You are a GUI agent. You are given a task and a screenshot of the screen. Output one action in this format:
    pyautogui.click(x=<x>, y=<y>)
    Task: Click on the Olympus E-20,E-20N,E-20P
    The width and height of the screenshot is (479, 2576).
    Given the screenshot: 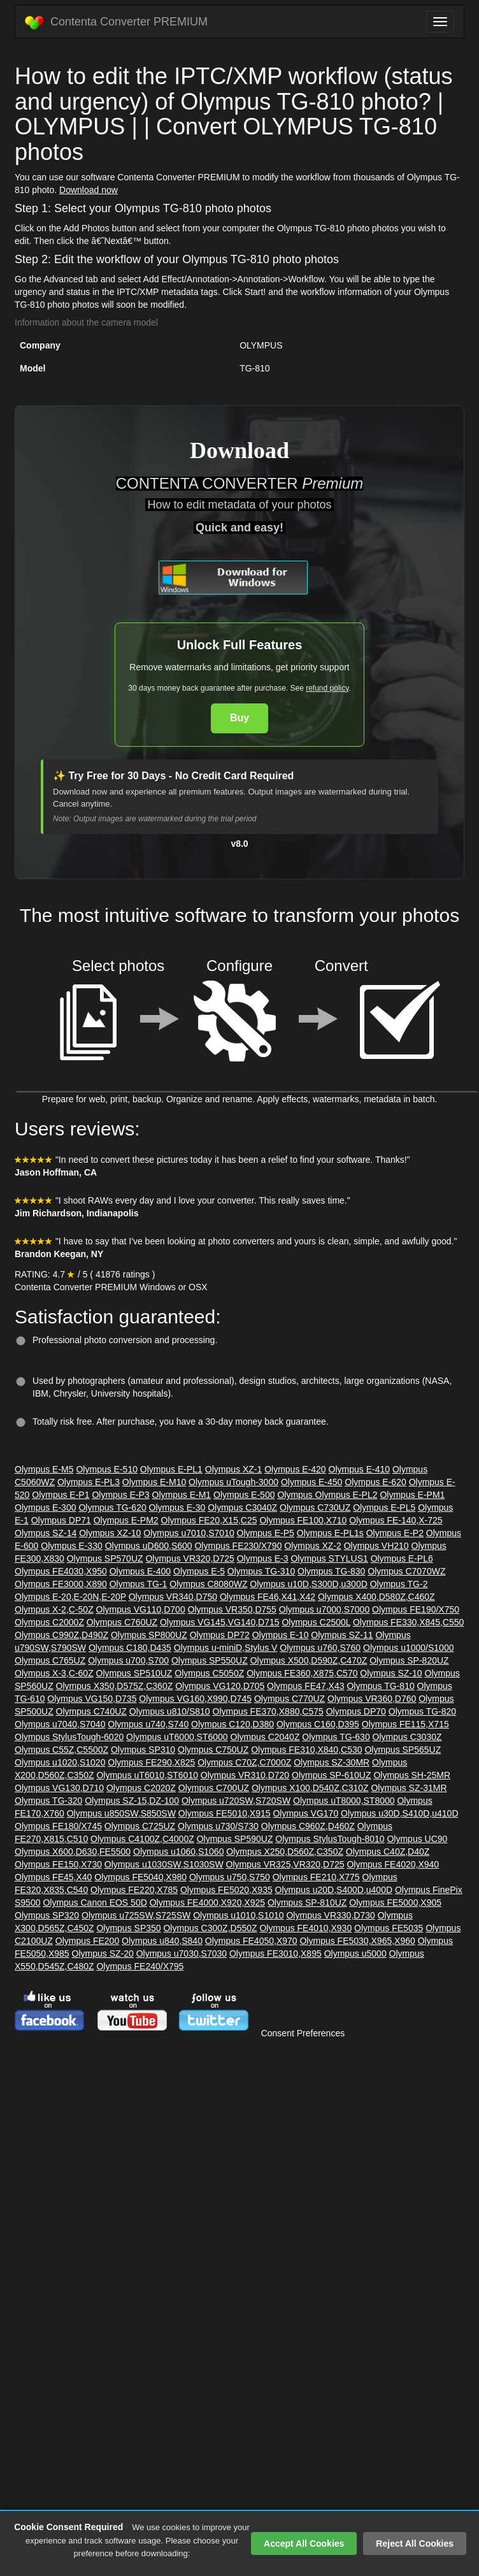 What is the action you would take?
    pyautogui.click(x=70, y=1597)
    